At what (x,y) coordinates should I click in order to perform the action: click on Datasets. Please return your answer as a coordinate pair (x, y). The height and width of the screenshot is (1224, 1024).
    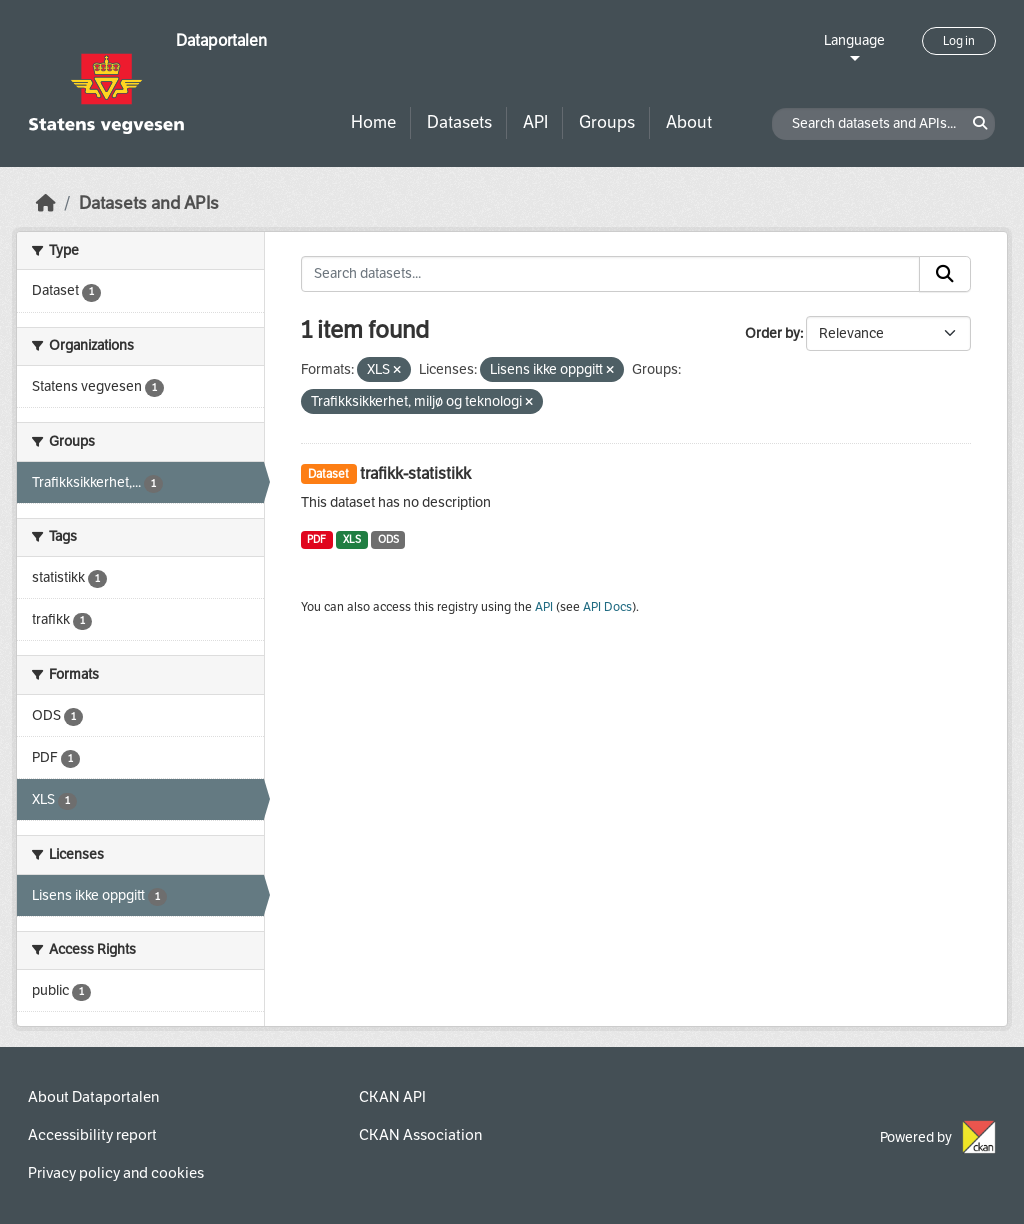
    Looking at the image, I should click on (459, 122).